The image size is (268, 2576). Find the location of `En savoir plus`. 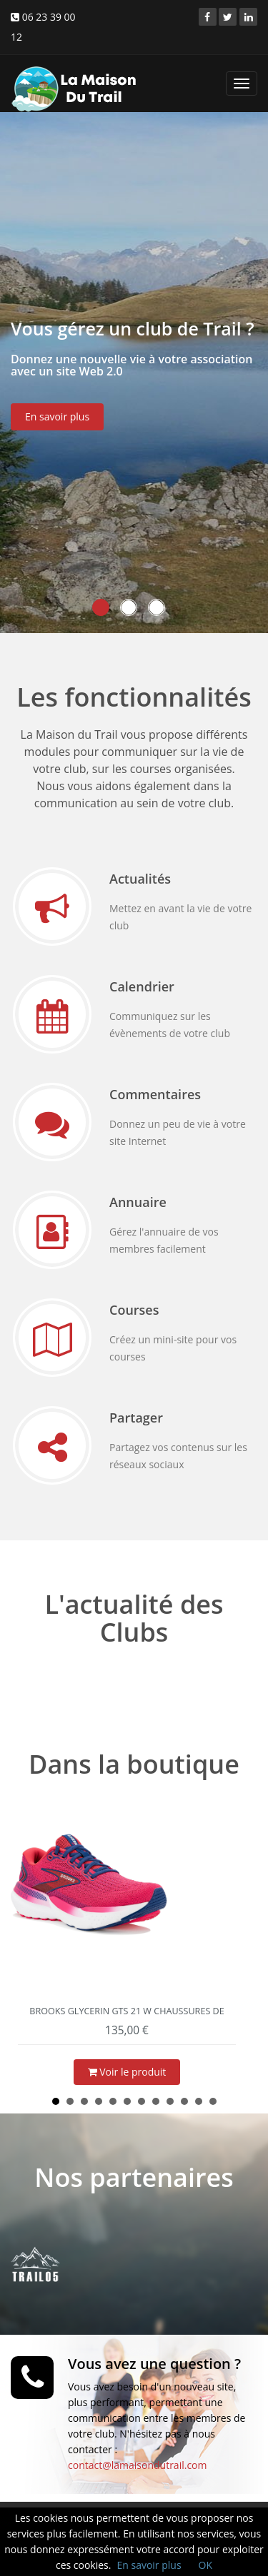

En savoir plus is located at coordinates (57, 423).